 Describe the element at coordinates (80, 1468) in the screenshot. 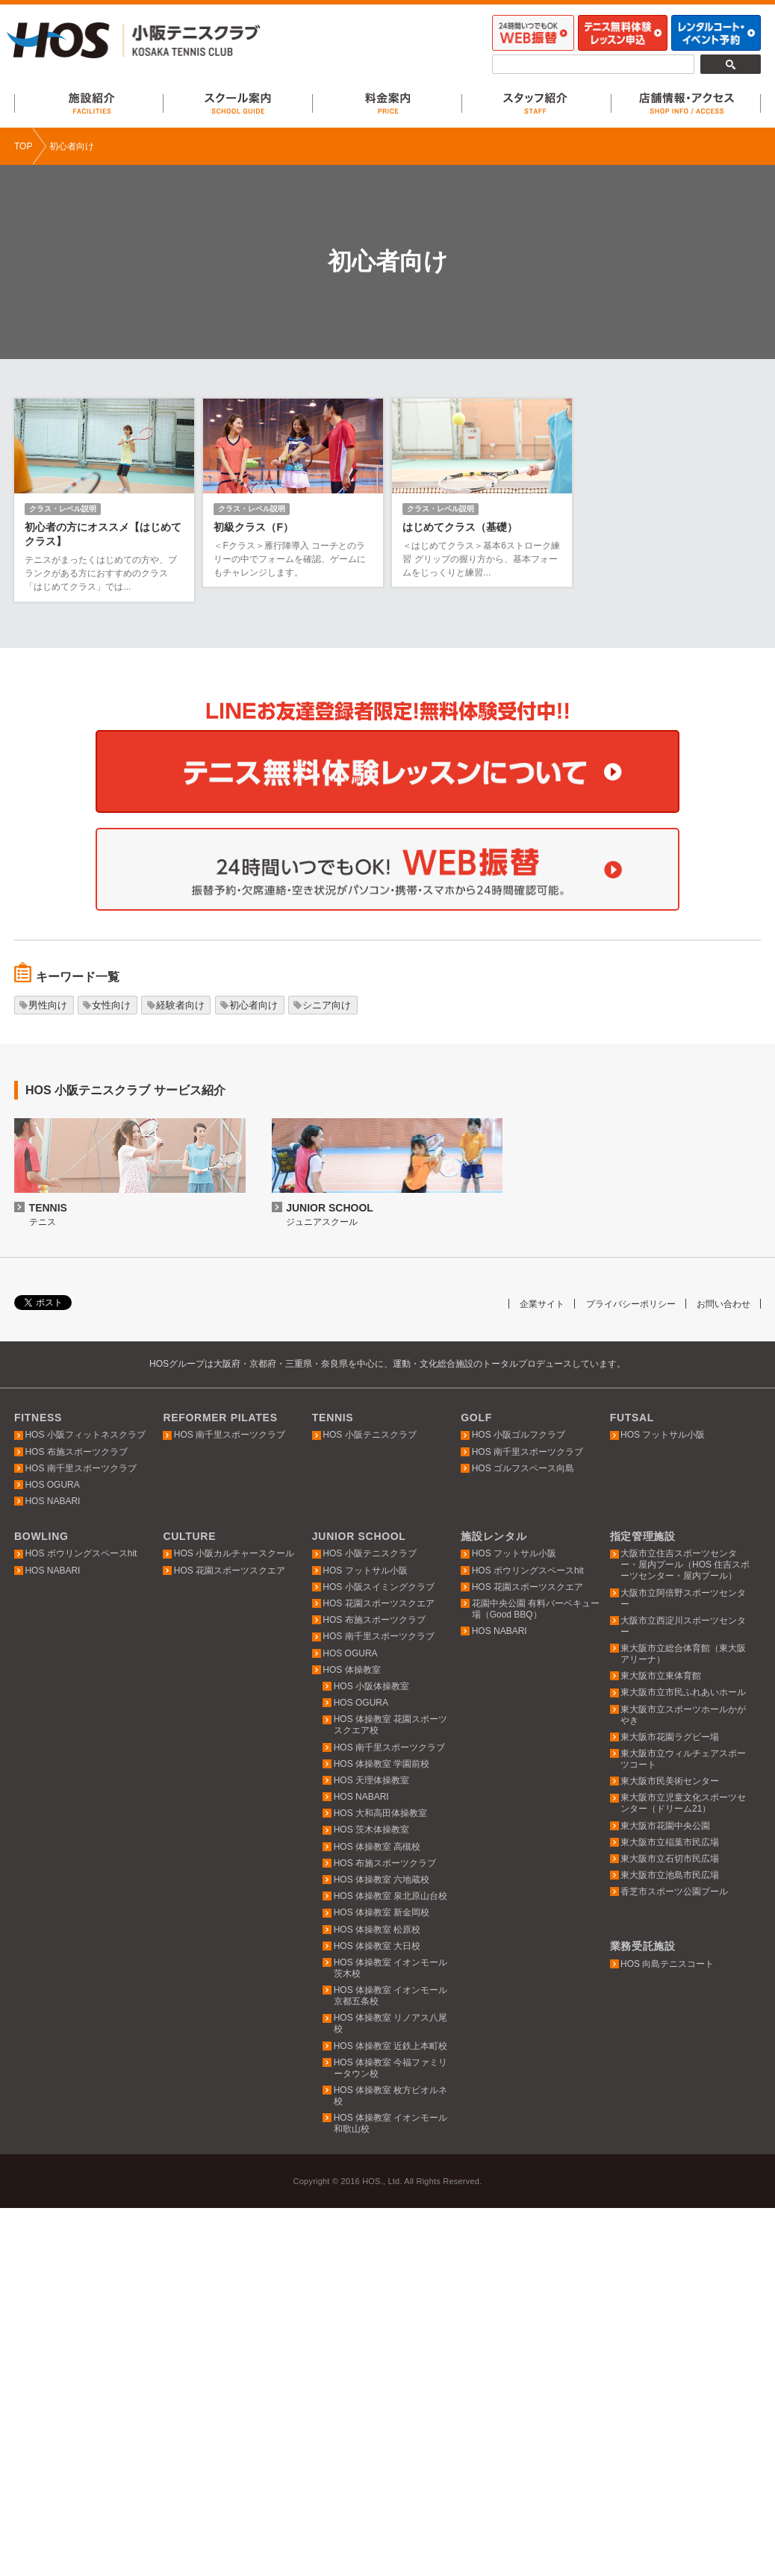

I see `HOS 南千里スポーツクラブ` at that location.